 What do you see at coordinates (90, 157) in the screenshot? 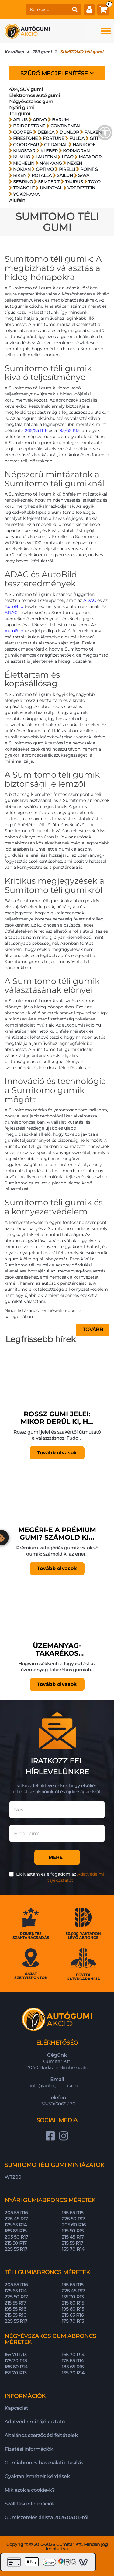
I see `MATADOR` at bounding box center [90, 157].